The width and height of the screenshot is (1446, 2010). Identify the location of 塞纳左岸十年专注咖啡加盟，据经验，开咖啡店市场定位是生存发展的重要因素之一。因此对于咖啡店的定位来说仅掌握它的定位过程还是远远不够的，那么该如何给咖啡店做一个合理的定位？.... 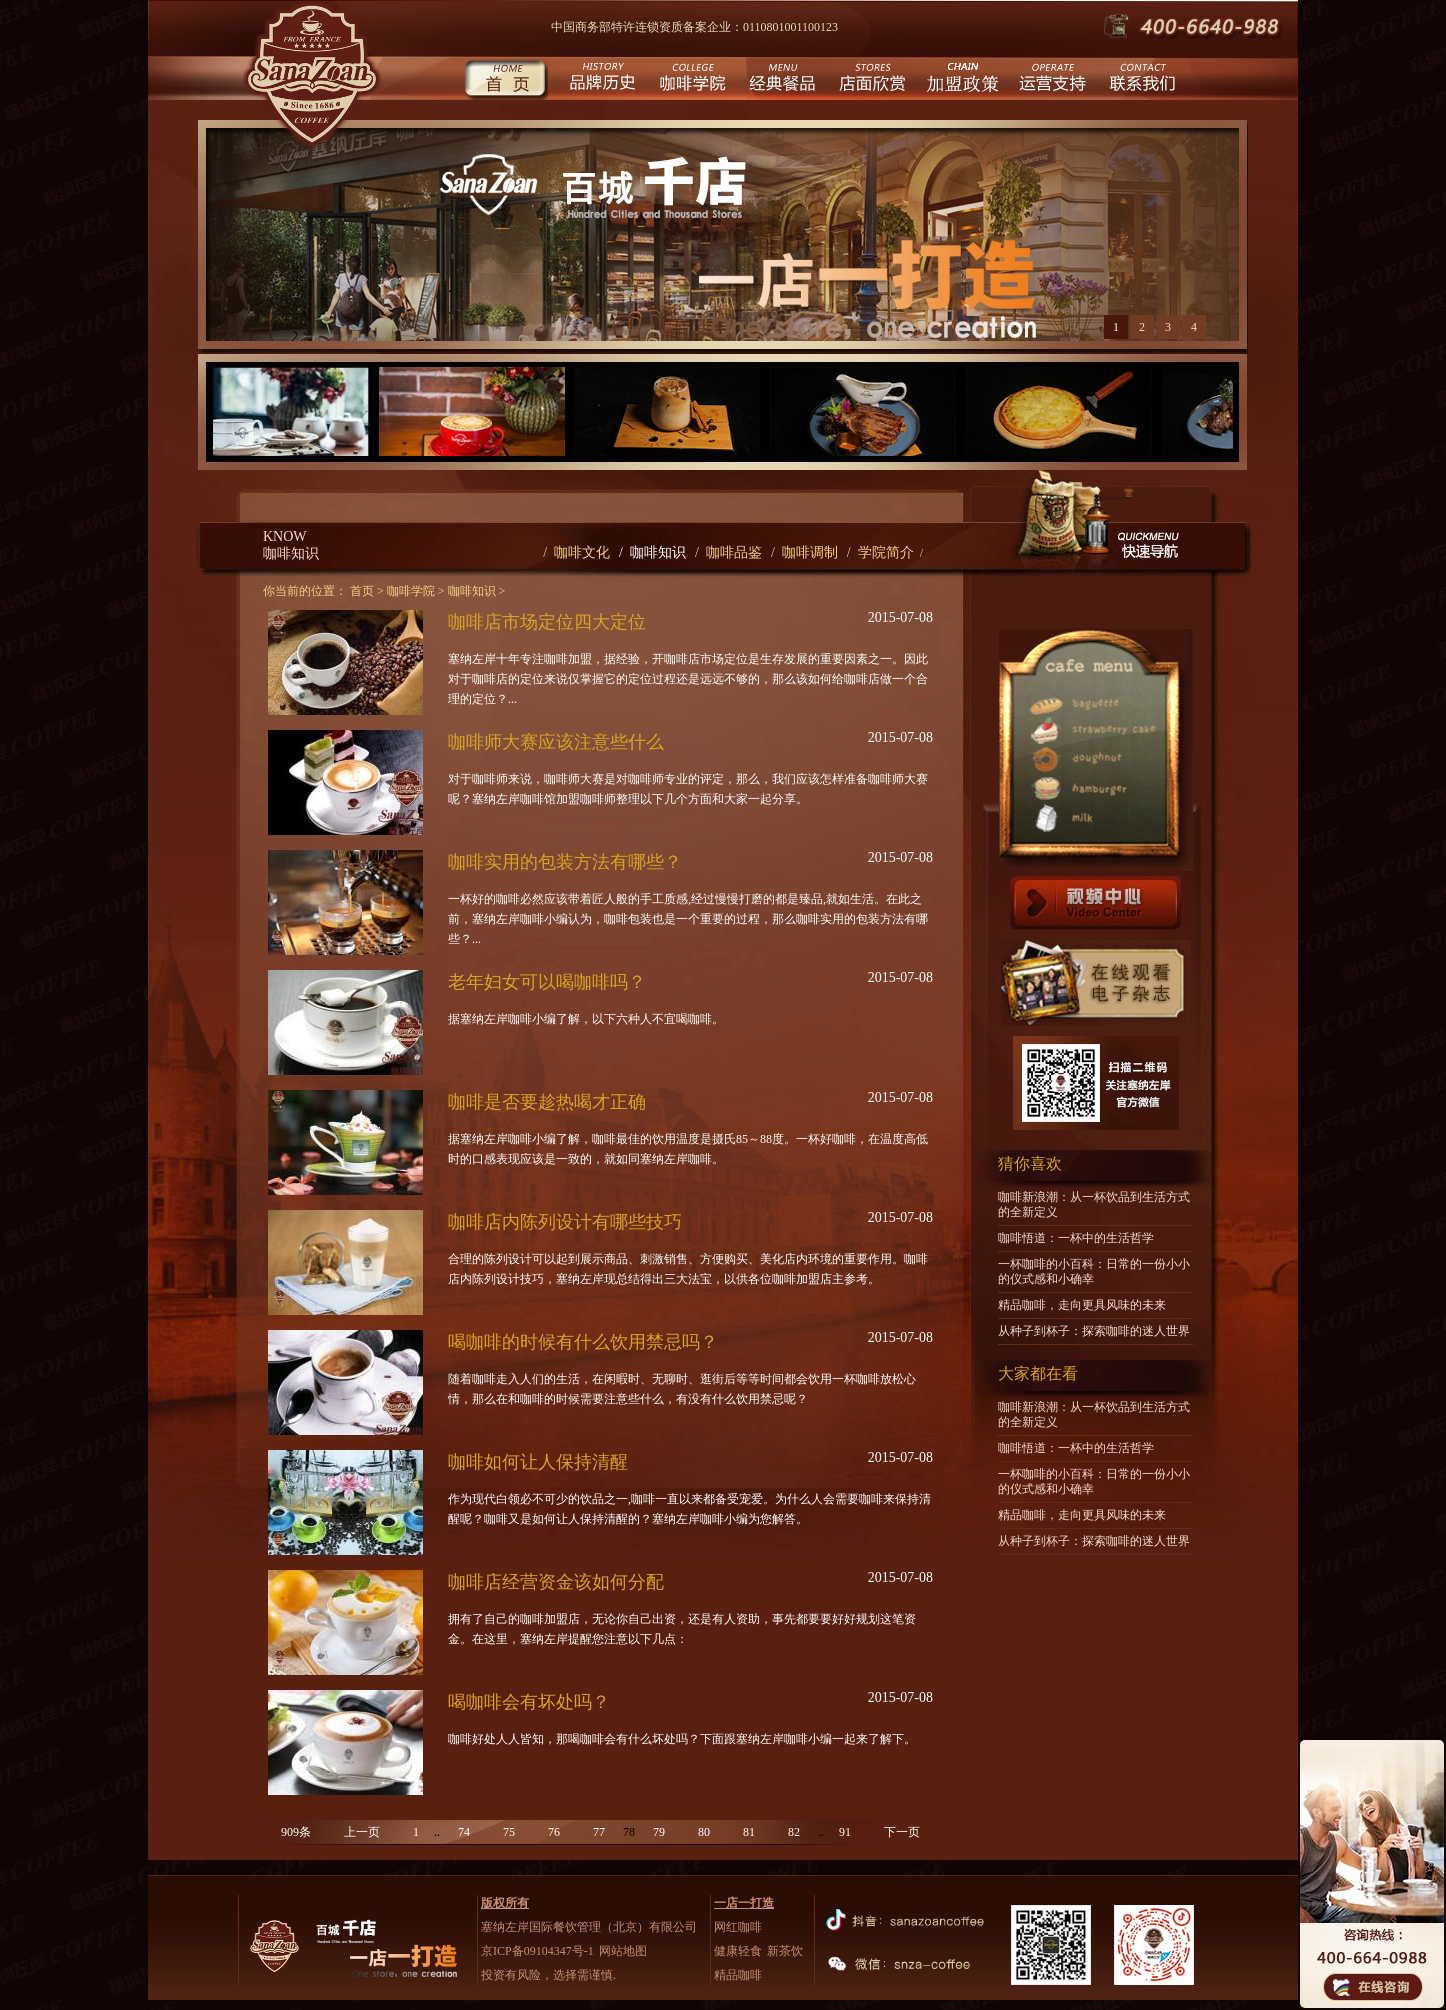
(688, 679).